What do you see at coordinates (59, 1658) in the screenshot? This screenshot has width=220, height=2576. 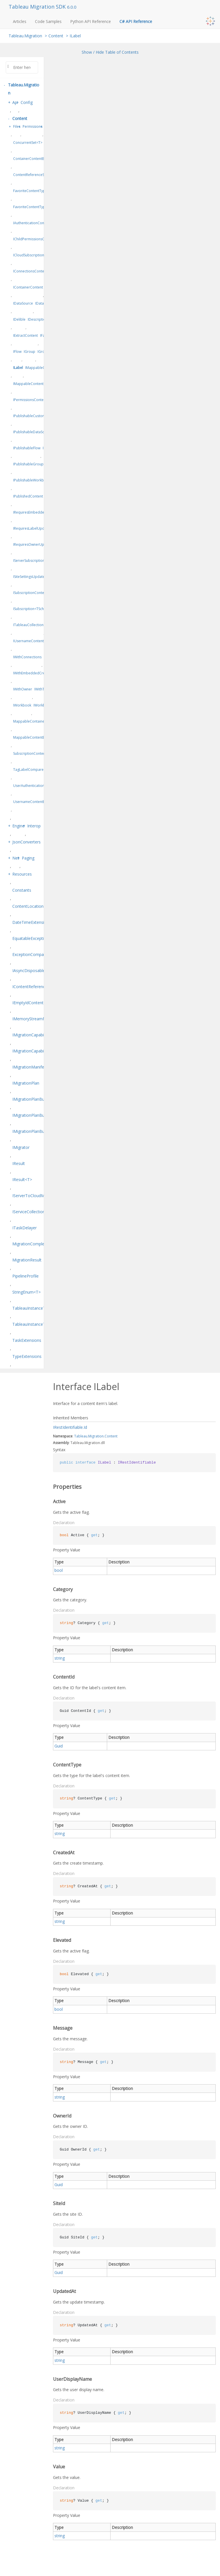 I see `string` at bounding box center [59, 1658].